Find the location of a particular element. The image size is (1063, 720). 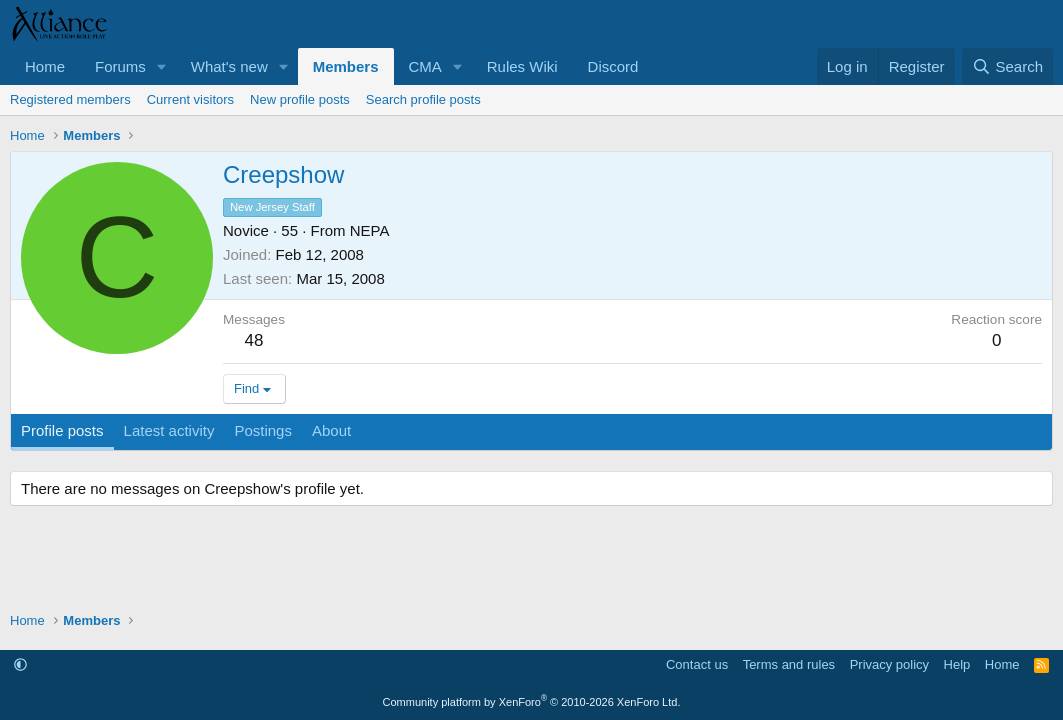

Profile posts [tab] is located at coordinates (62, 430).